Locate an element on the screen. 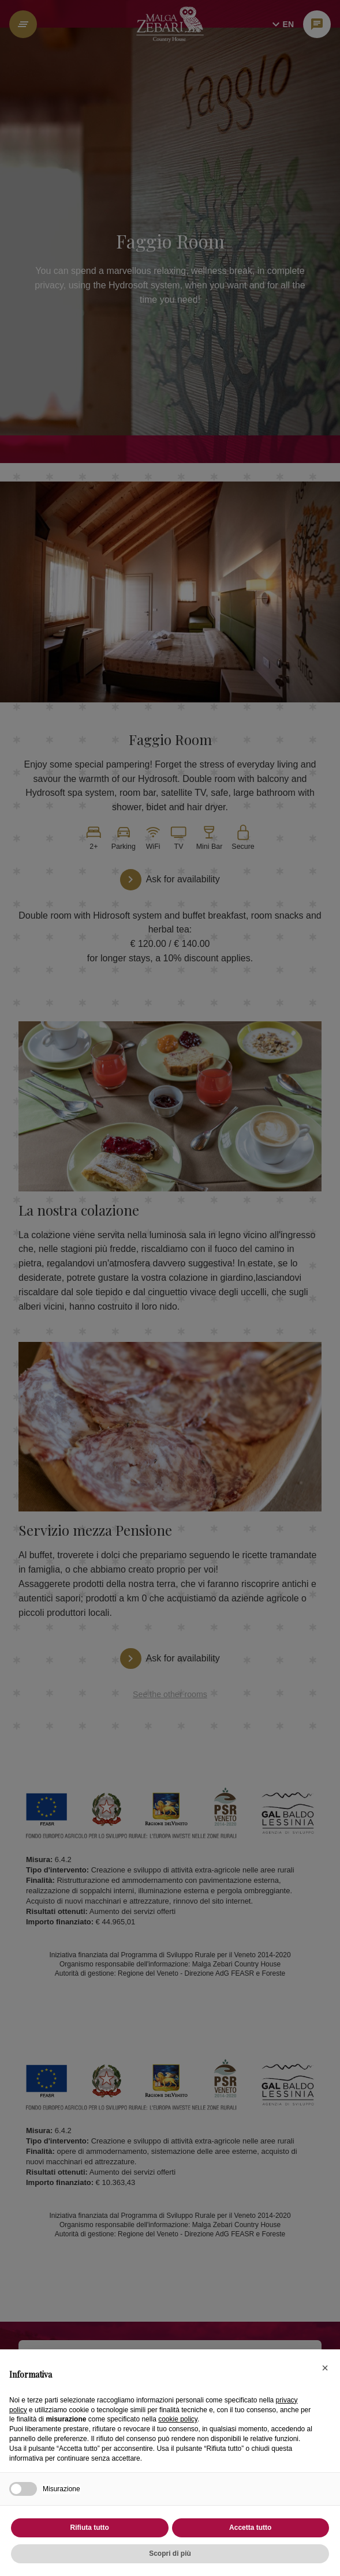 This screenshot has height=2576, width=340. Accetta tutto [button] is located at coordinates (250, 2528).